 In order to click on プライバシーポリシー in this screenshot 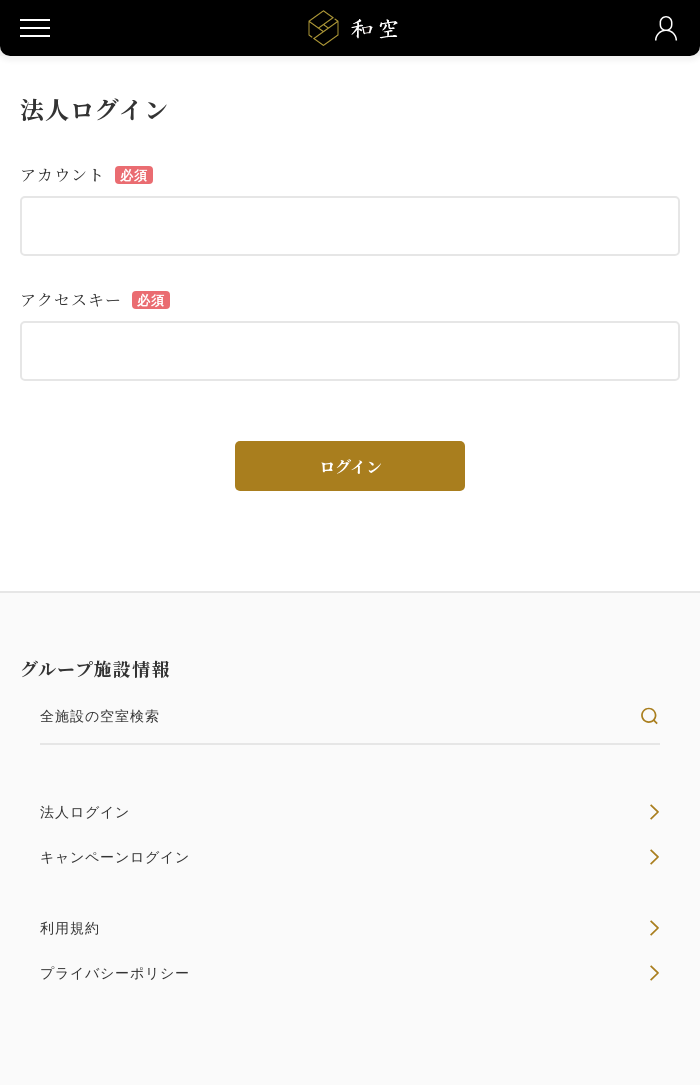, I will do `click(350, 973)`.